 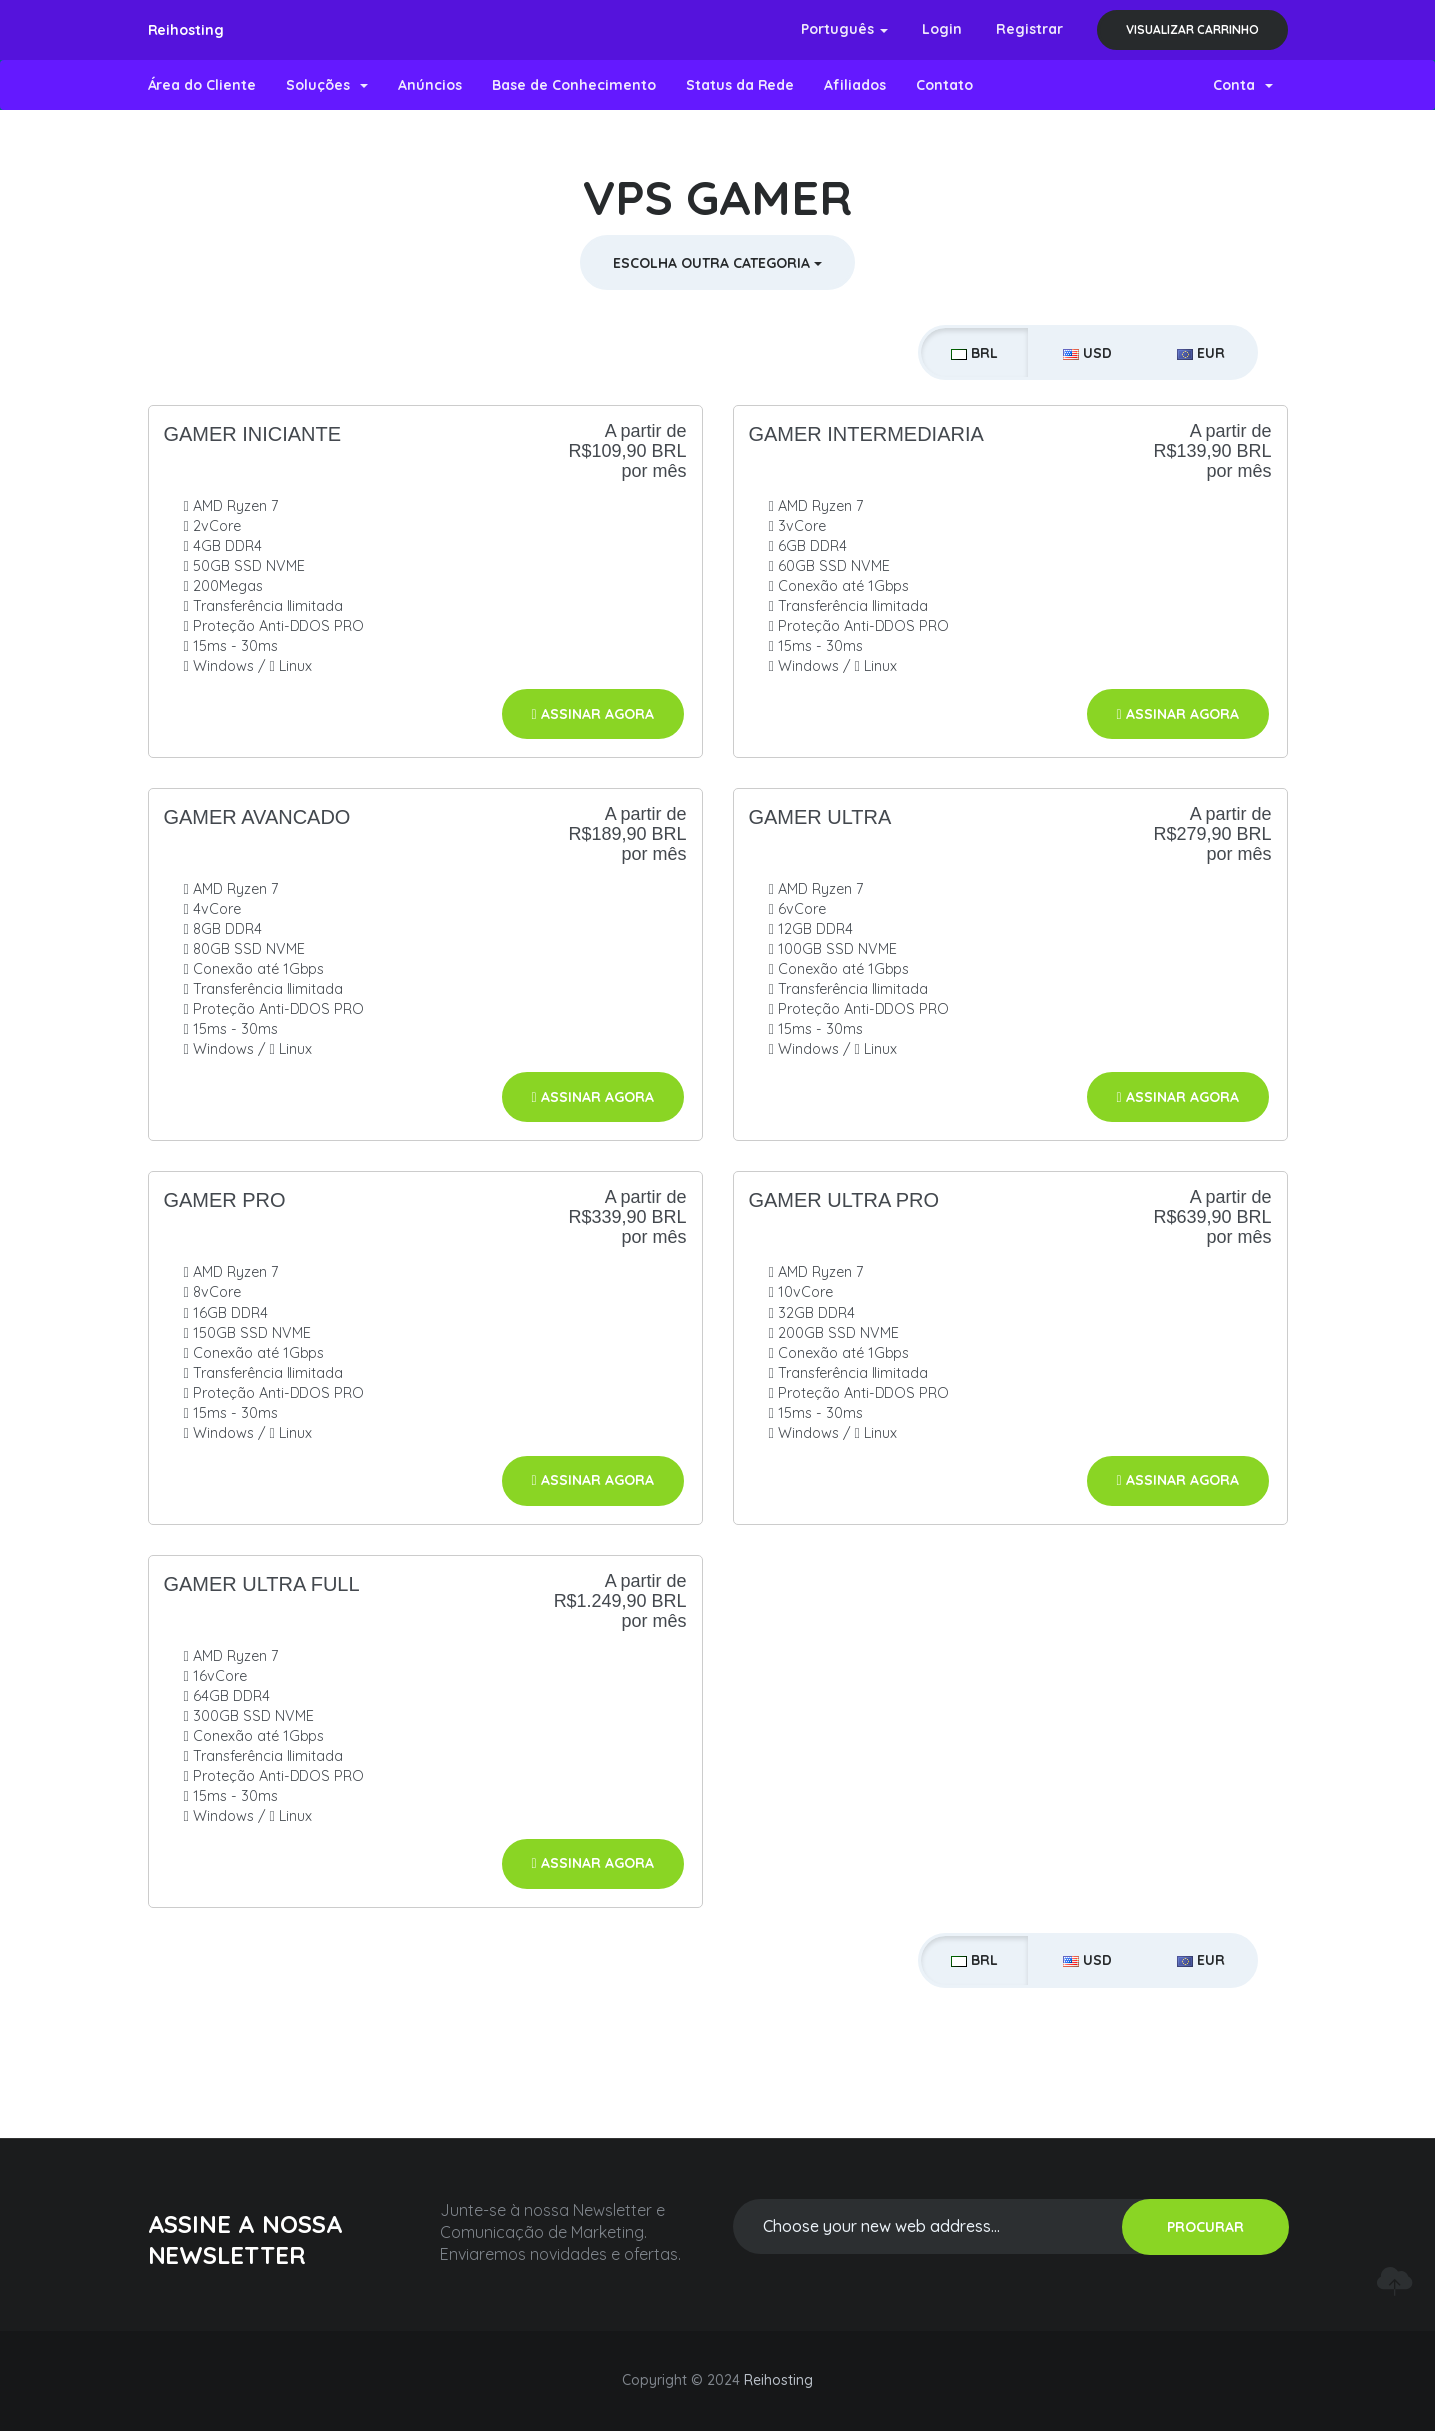 I want to click on Área do Cliente, so click(x=202, y=85).